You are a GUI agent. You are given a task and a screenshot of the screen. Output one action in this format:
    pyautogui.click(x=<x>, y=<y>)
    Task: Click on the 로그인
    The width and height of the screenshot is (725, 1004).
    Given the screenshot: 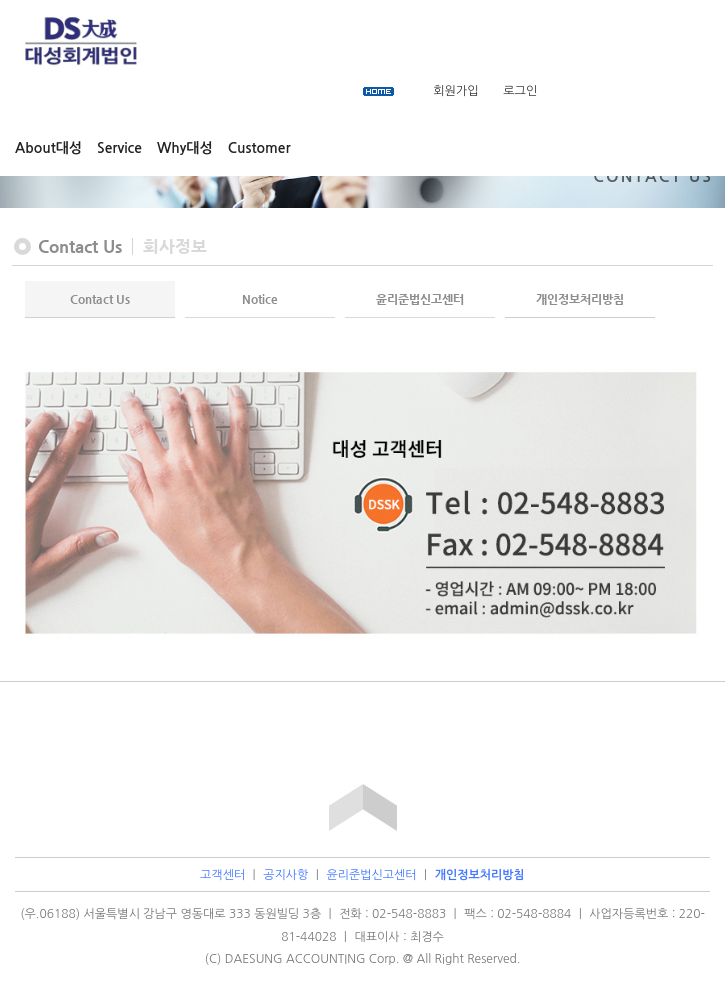 What is the action you would take?
    pyautogui.click(x=520, y=91)
    